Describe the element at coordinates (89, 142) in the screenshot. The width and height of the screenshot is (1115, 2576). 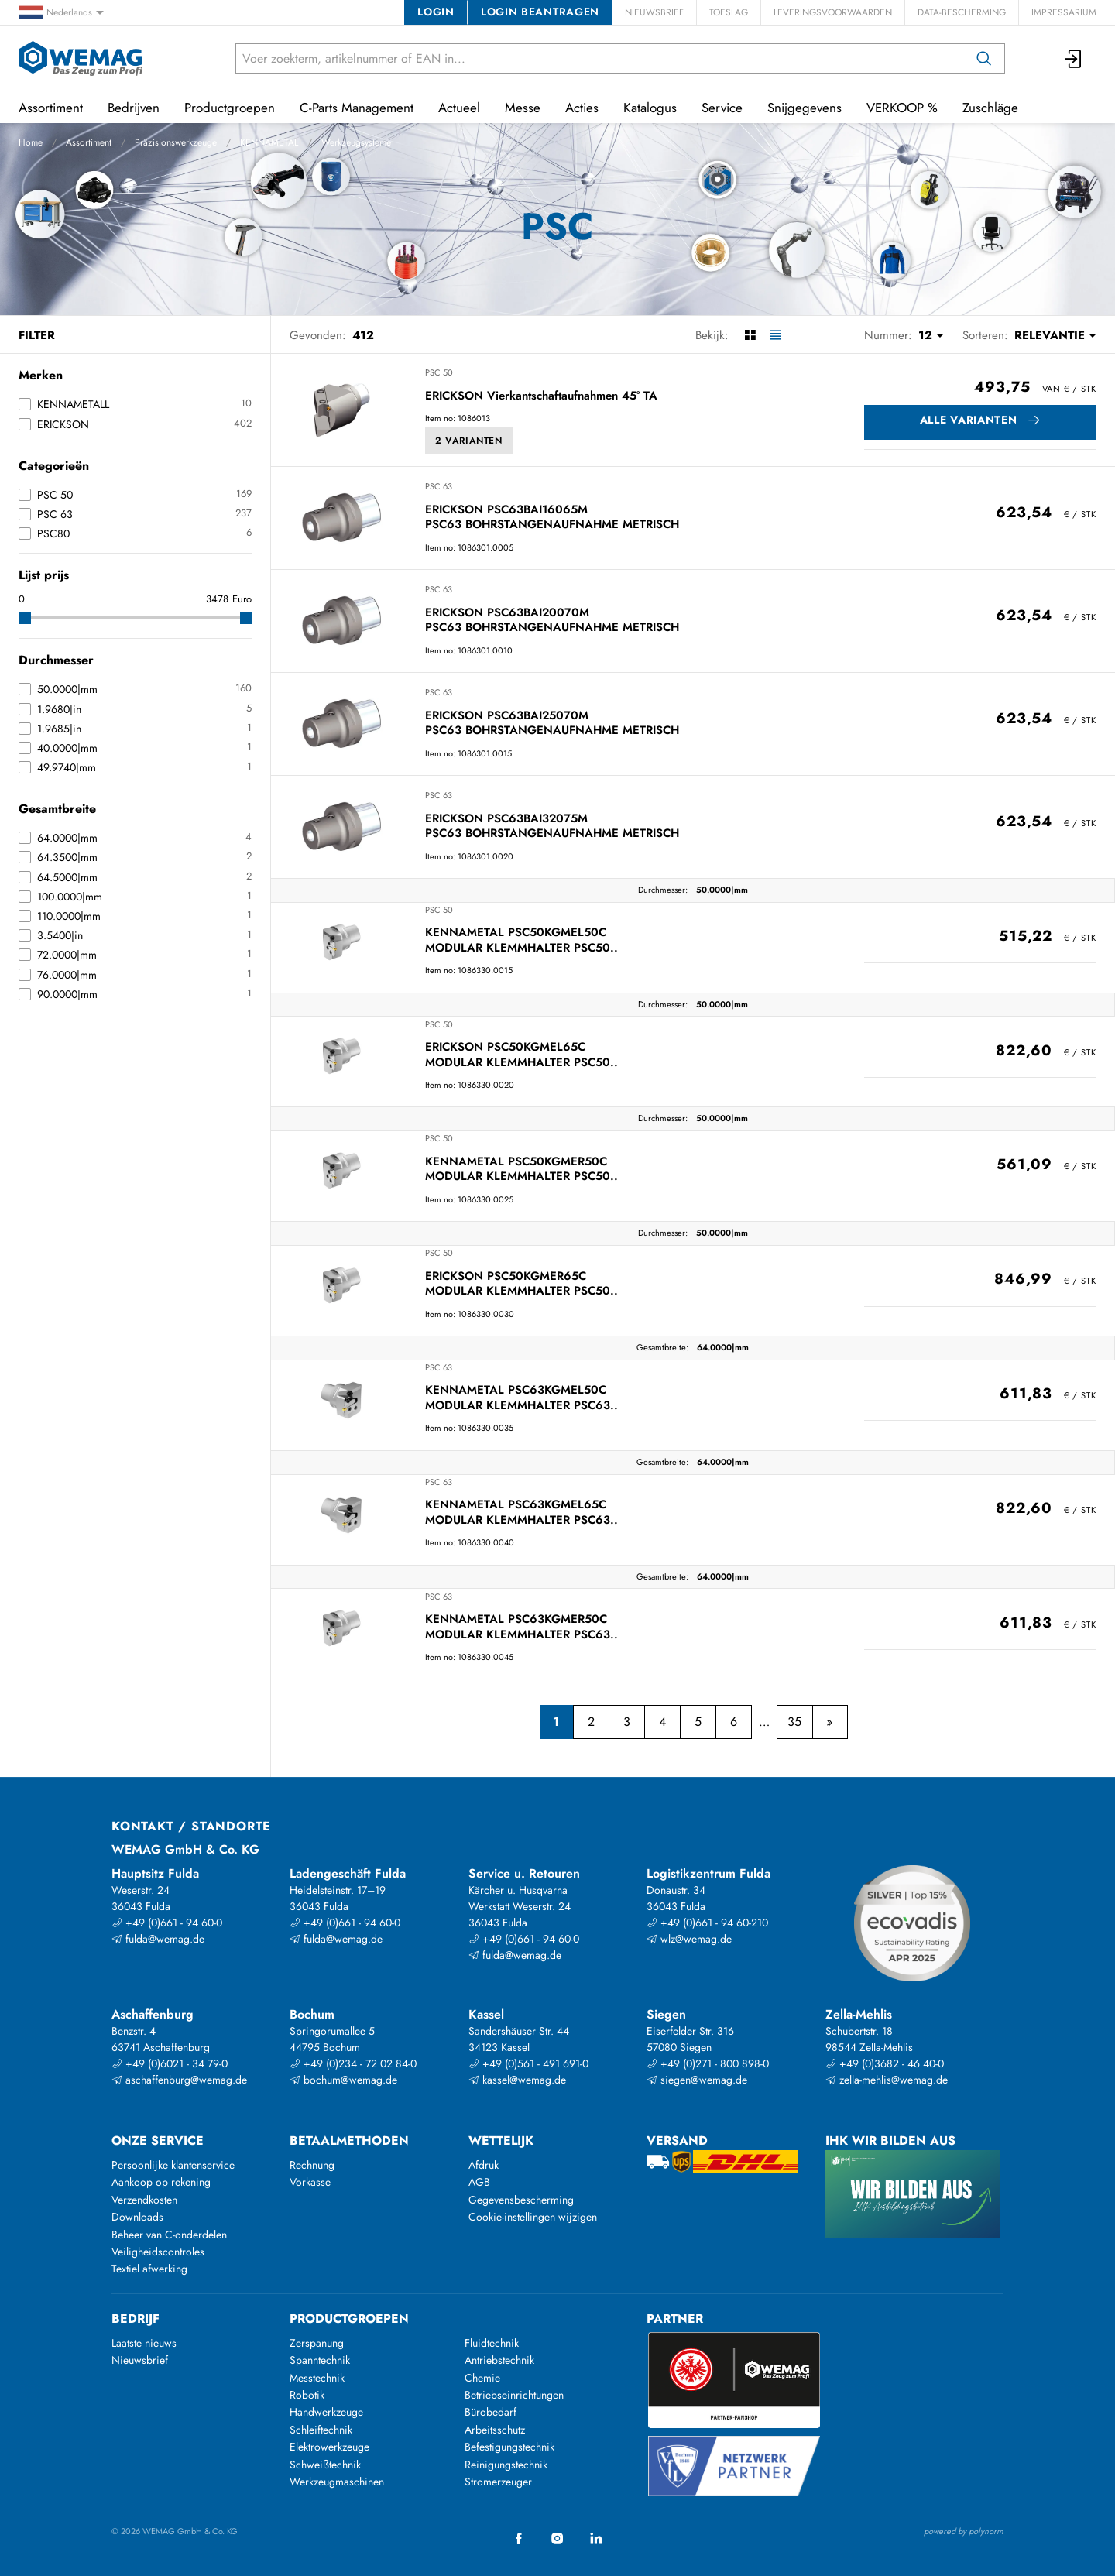
I see `Assortiment` at that location.